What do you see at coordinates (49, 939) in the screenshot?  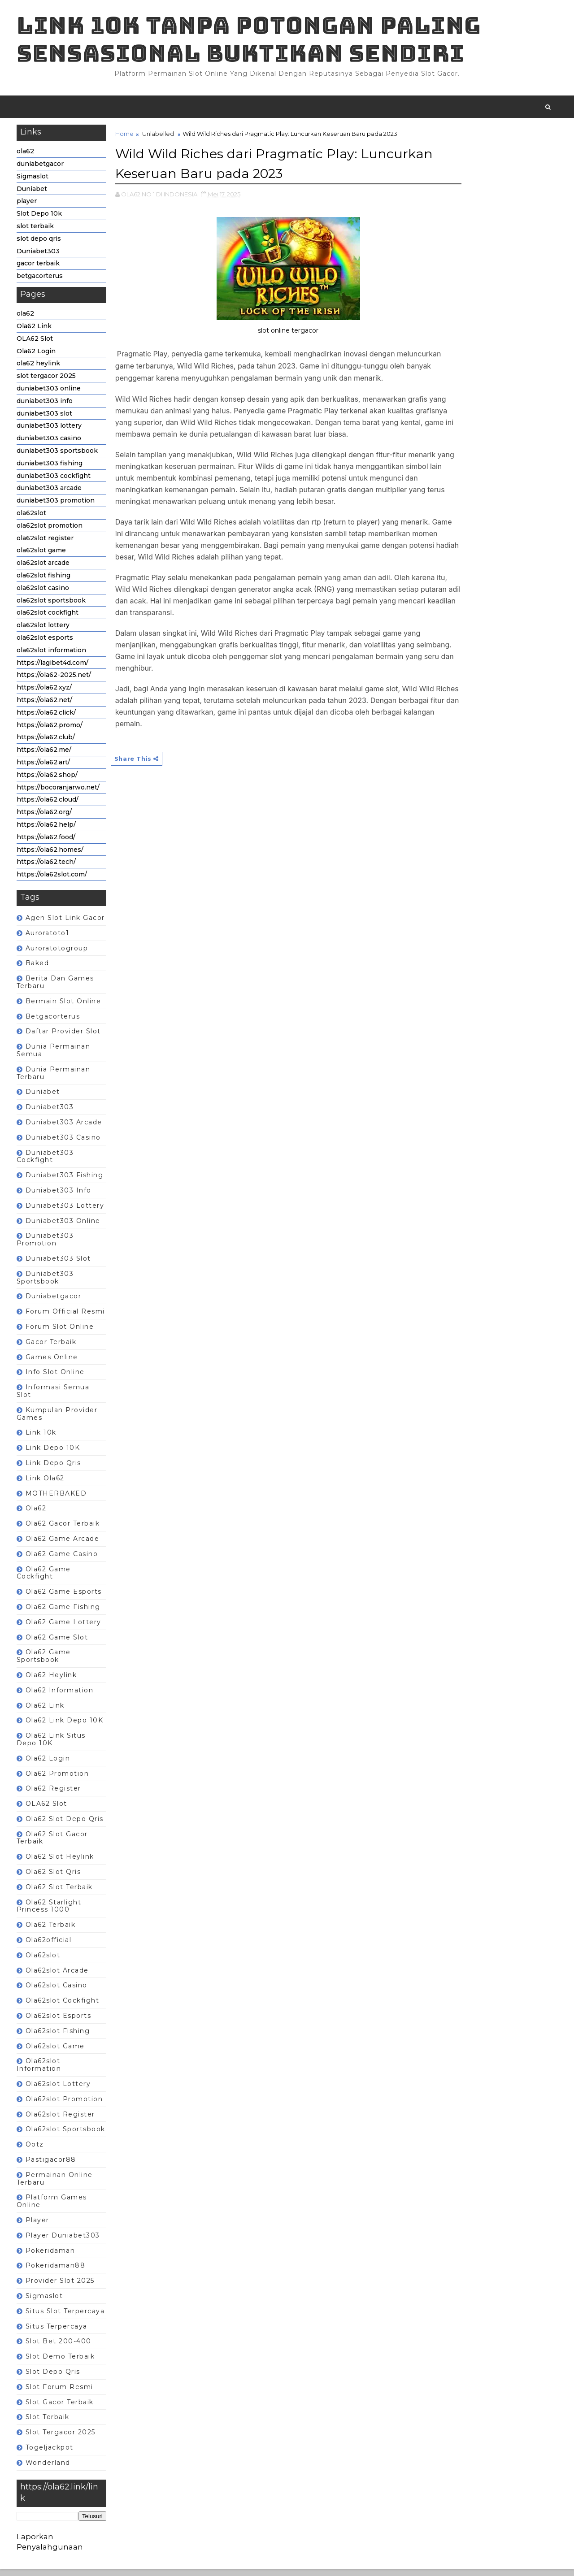 I see `auroratoto1` at bounding box center [49, 939].